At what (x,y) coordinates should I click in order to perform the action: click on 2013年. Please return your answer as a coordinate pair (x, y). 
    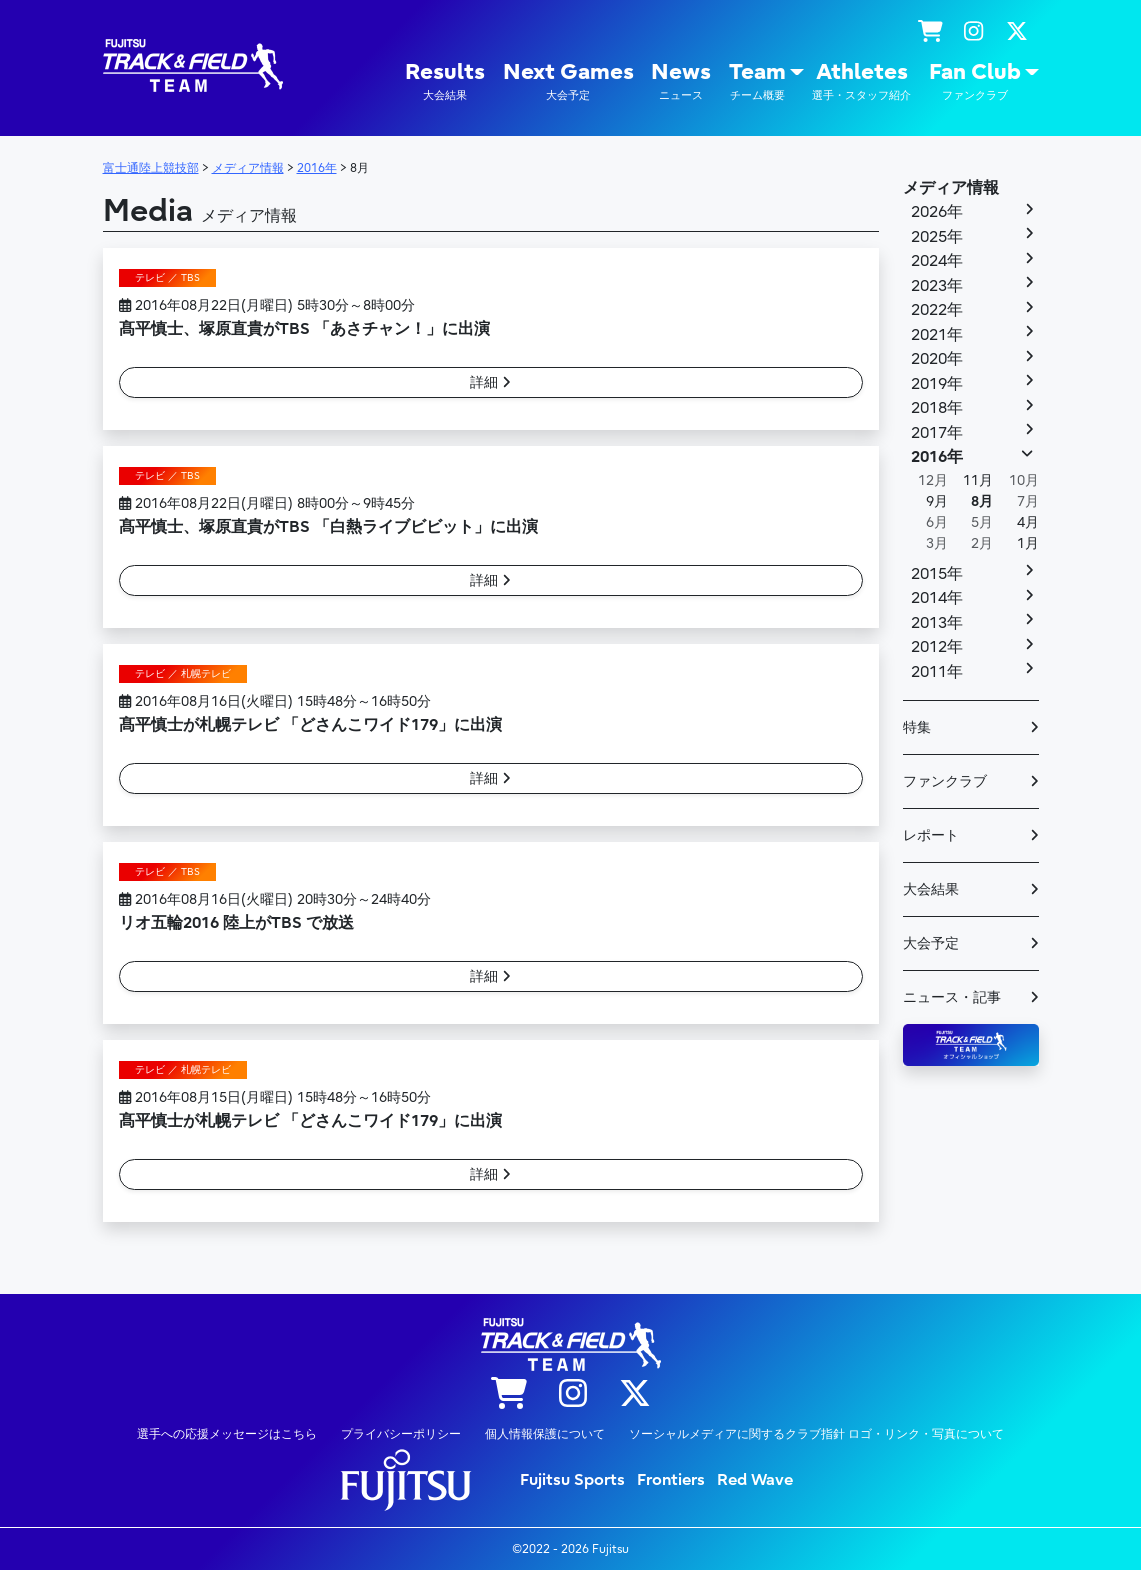
    Looking at the image, I should click on (937, 623).